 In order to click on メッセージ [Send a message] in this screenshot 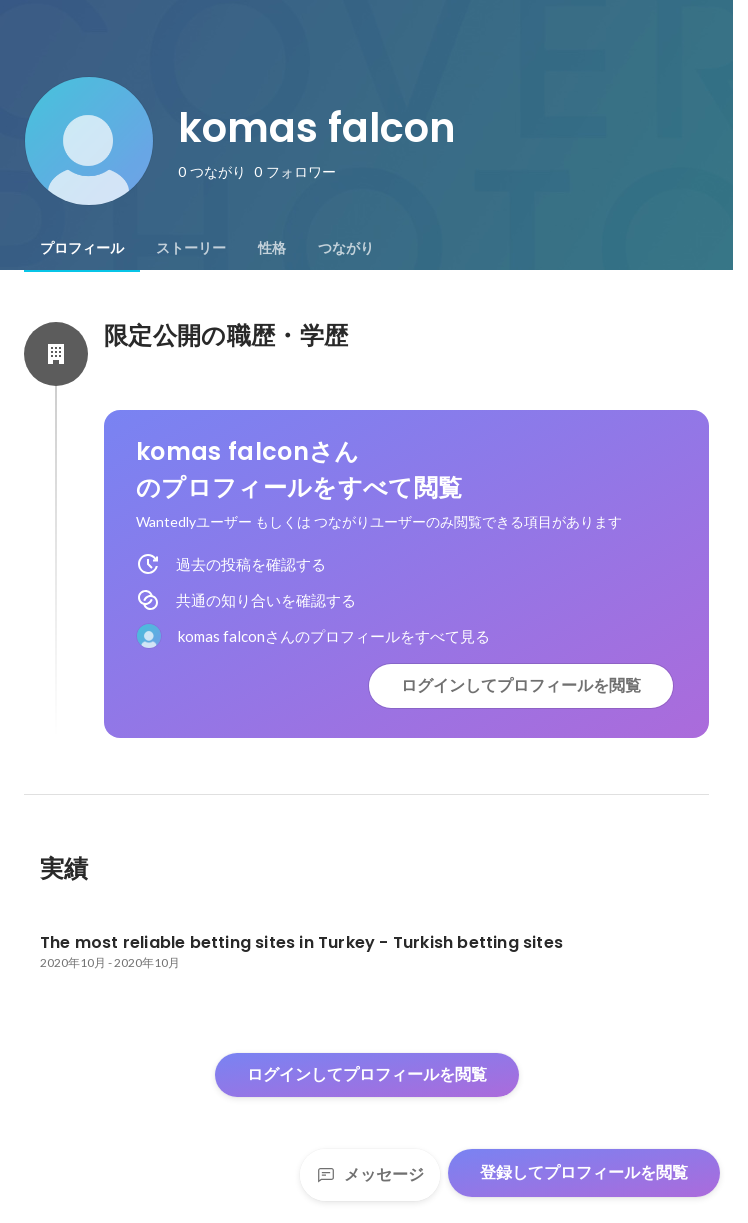, I will do `click(370, 1174)`.